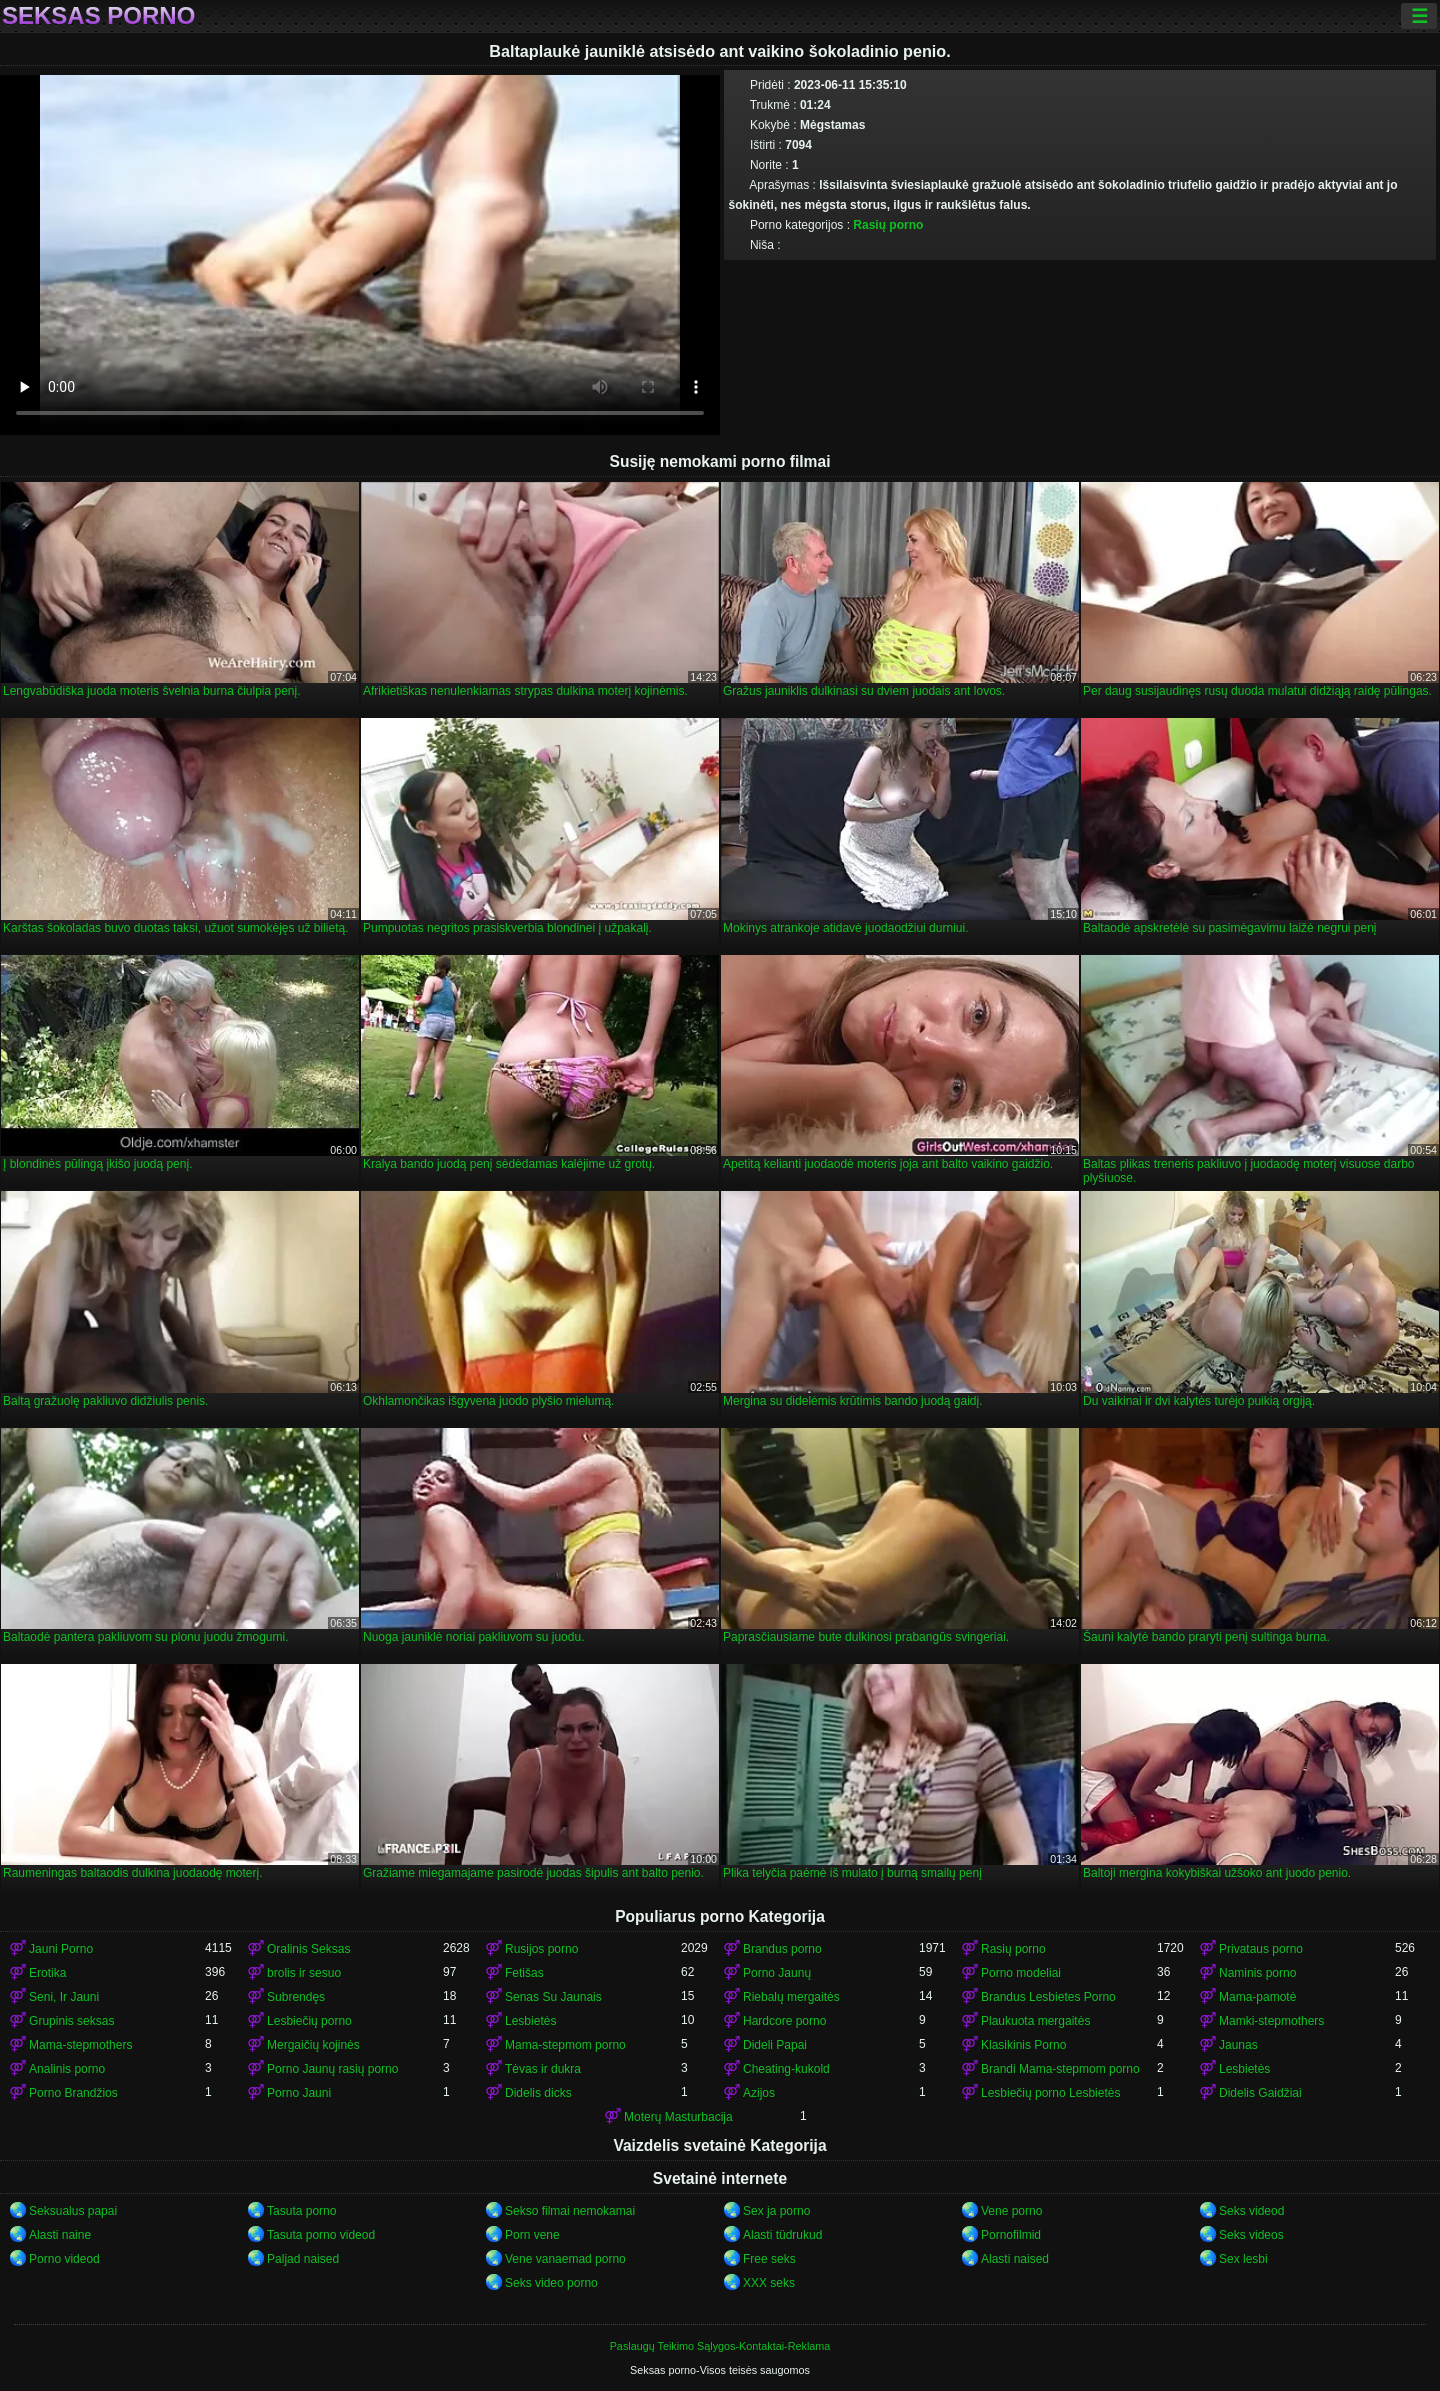 Image resolution: width=1440 pixels, height=2391 pixels. I want to click on Seks videos, so click(1251, 2235).